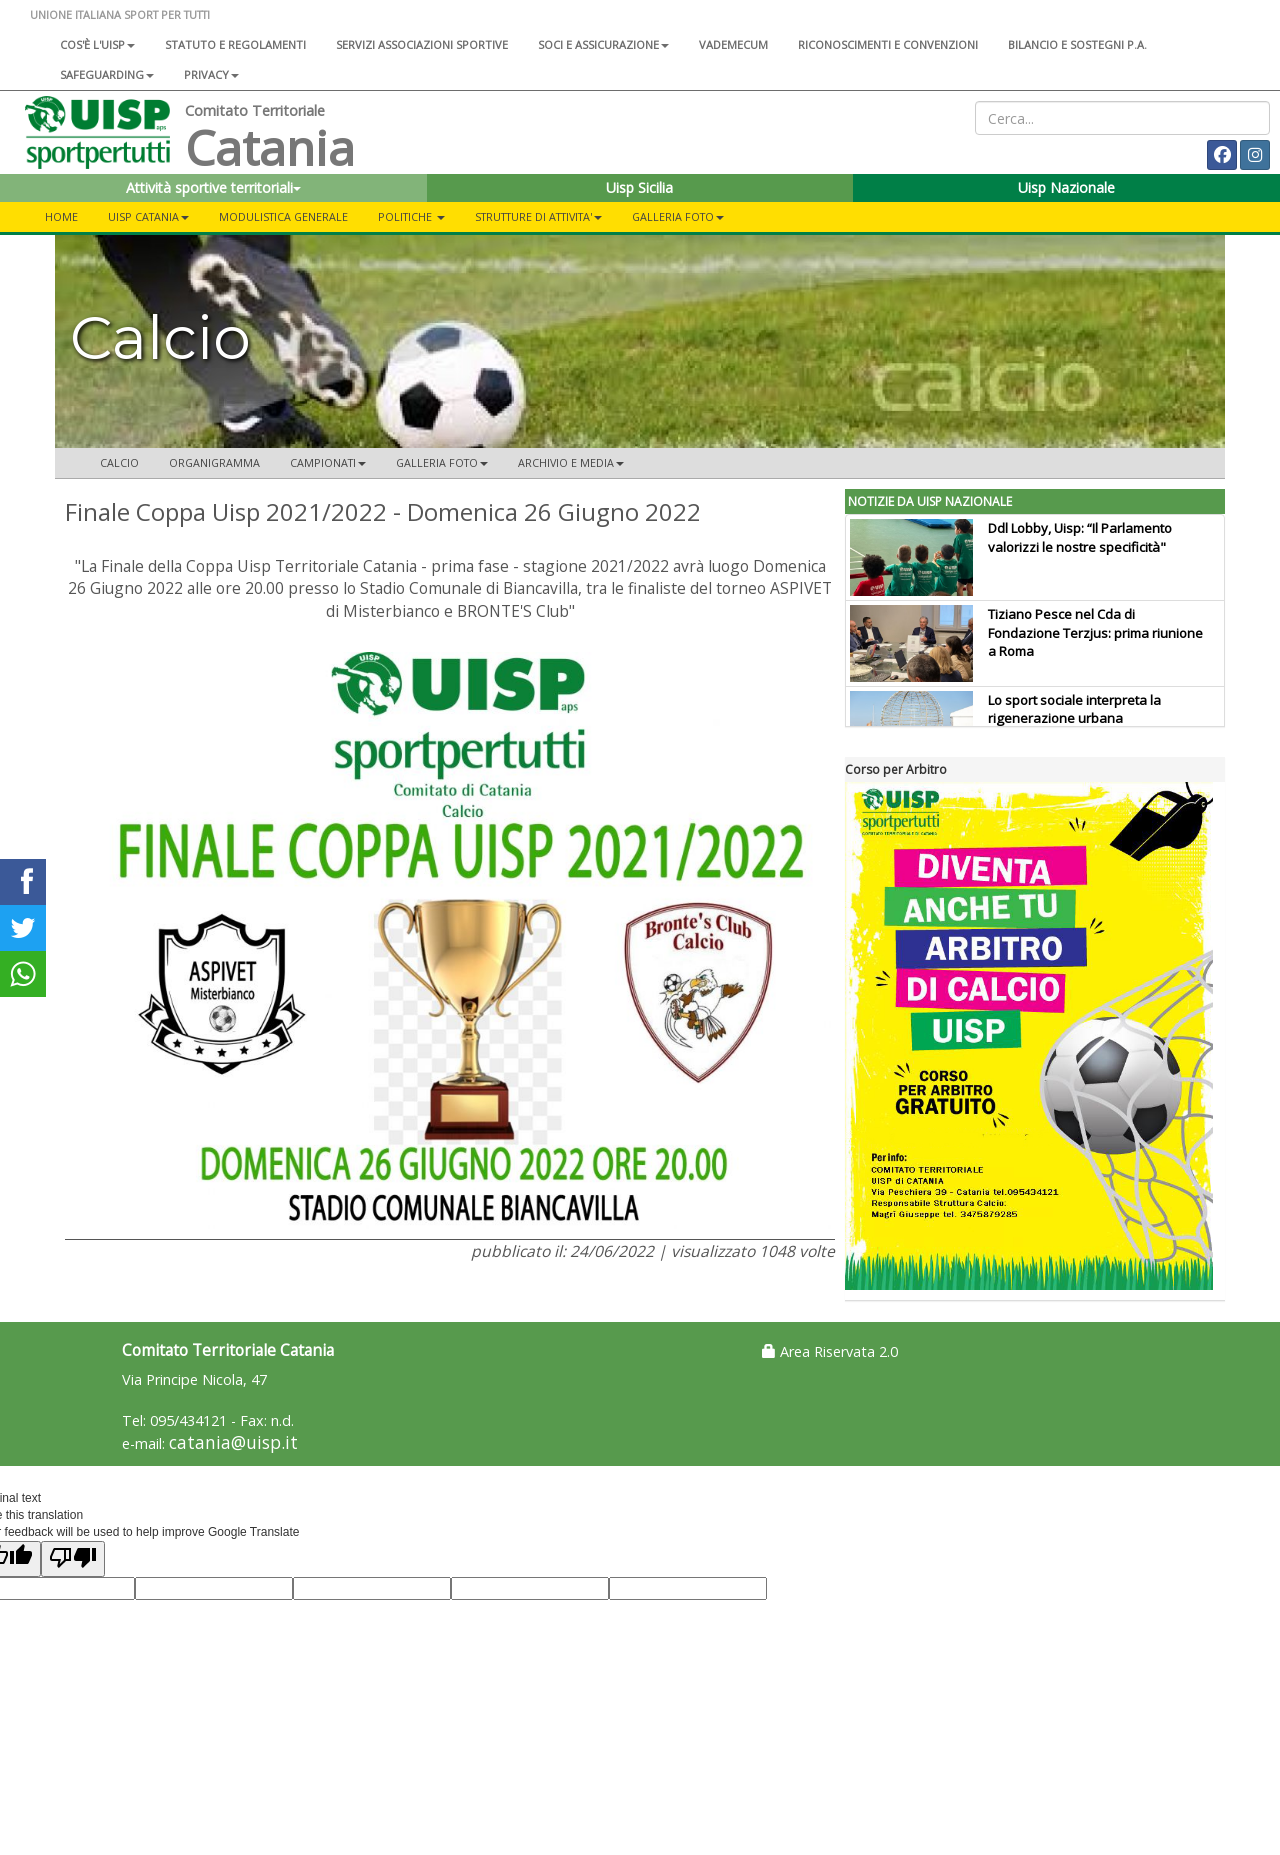 Image resolution: width=1280 pixels, height=1855 pixels. What do you see at coordinates (1074, 709) in the screenshot?
I see `Lo sport sociale interpreta la rigenerazione urbana` at bounding box center [1074, 709].